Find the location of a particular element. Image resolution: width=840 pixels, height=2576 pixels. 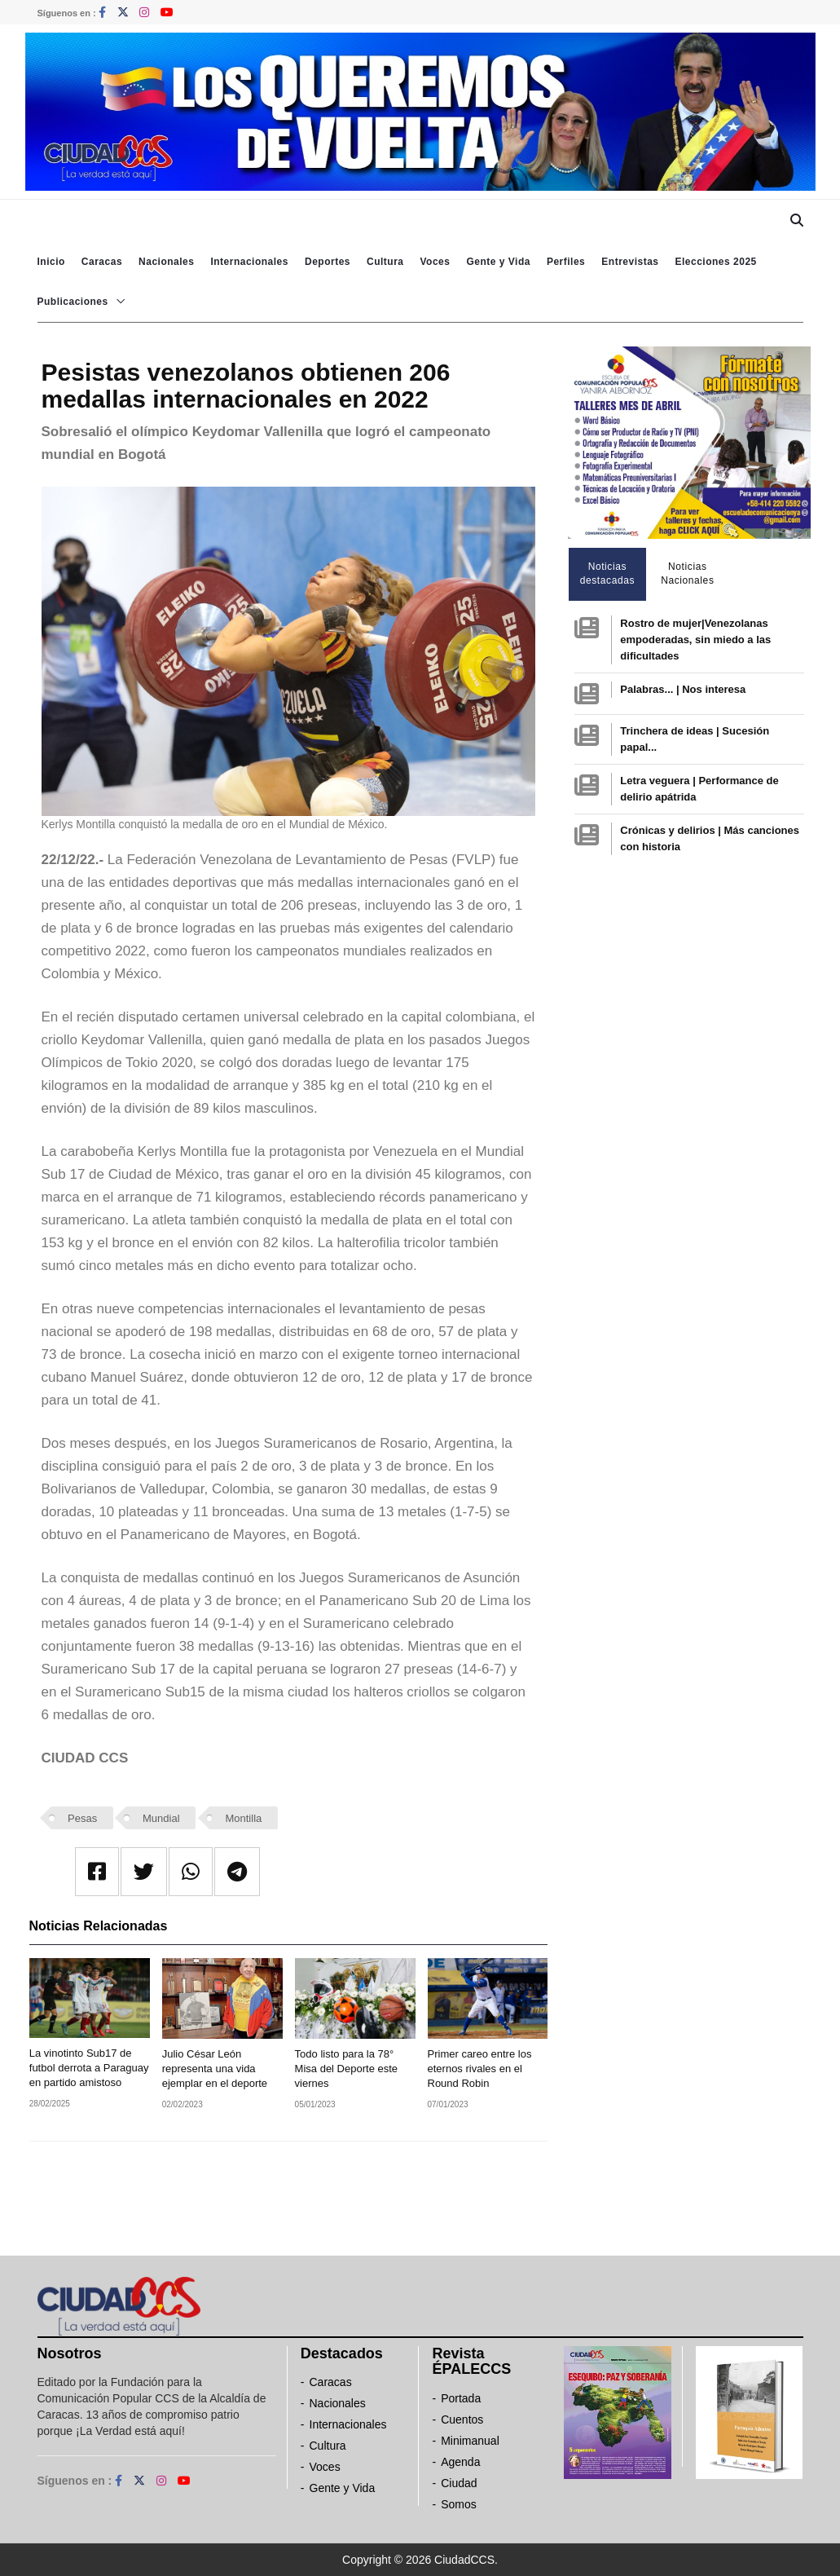

Agenda is located at coordinates (460, 2461).